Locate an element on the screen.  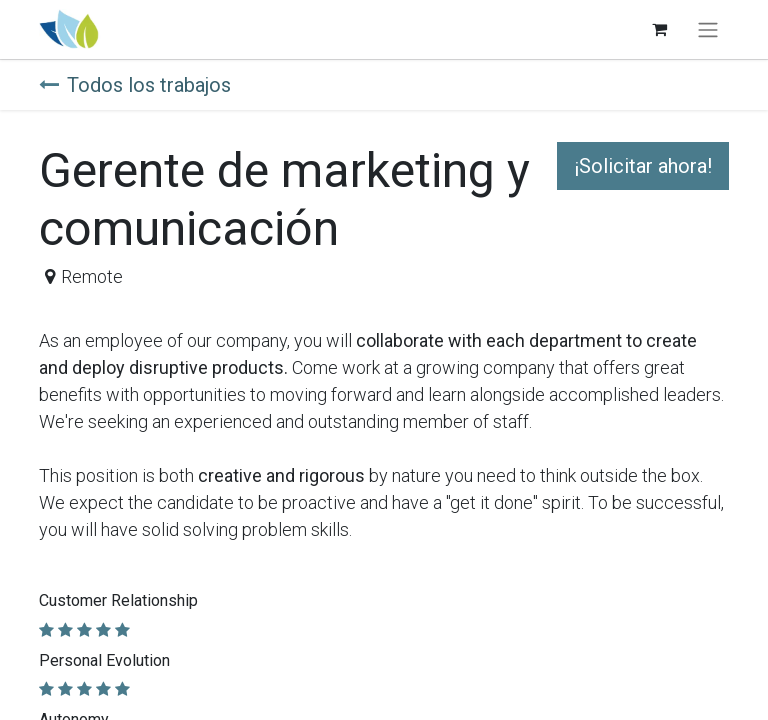
¡Solicitar ahora! [button] is located at coordinates (643, 166).